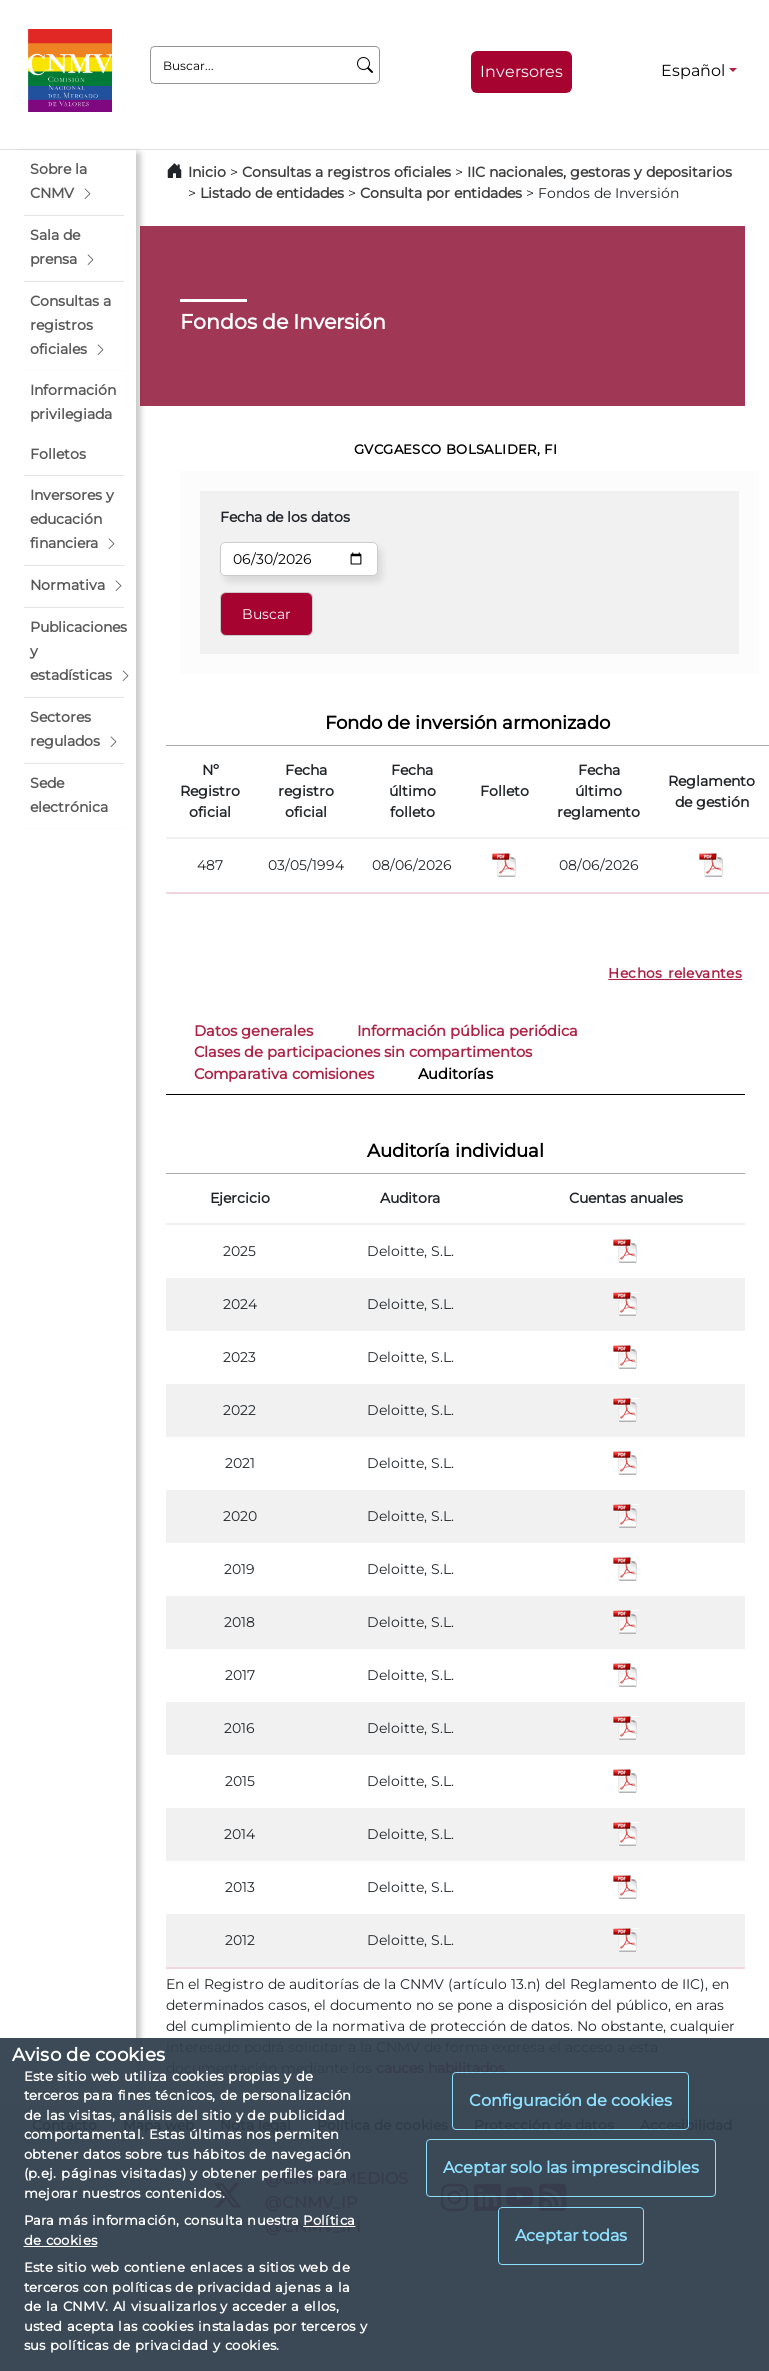  Describe the element at coordinates (74, 182) in the screenshot. I see `[button]` at that location.